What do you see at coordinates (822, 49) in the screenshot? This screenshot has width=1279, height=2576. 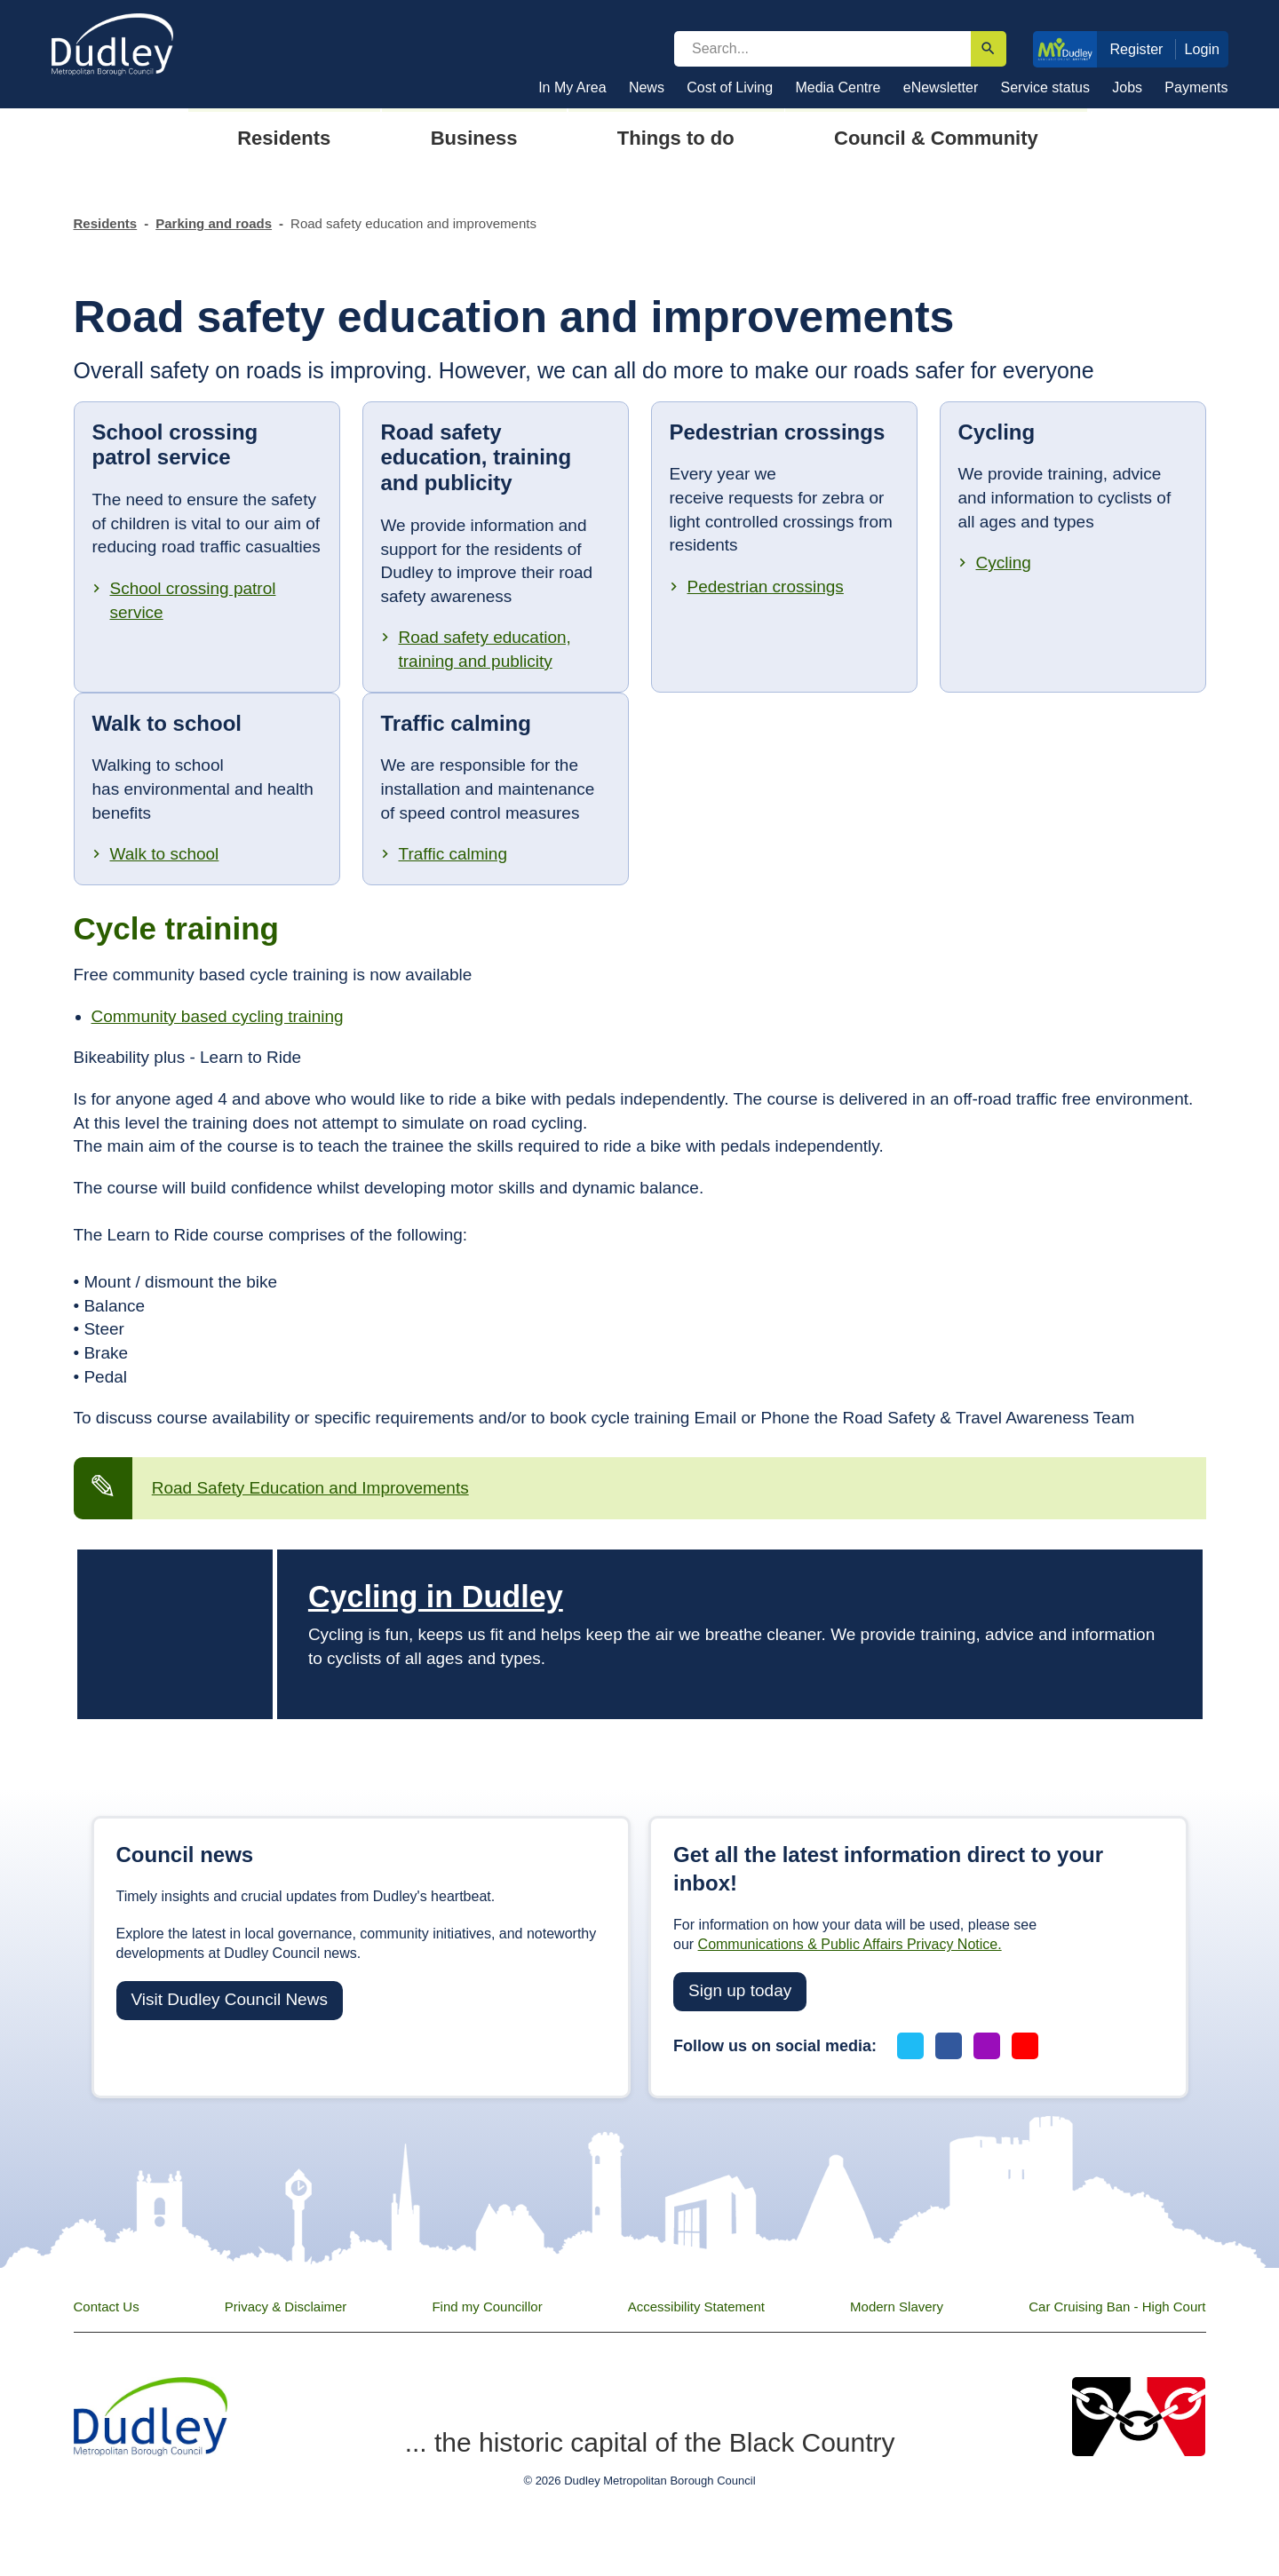 I see `[search]` at bounding box center [822, 49].